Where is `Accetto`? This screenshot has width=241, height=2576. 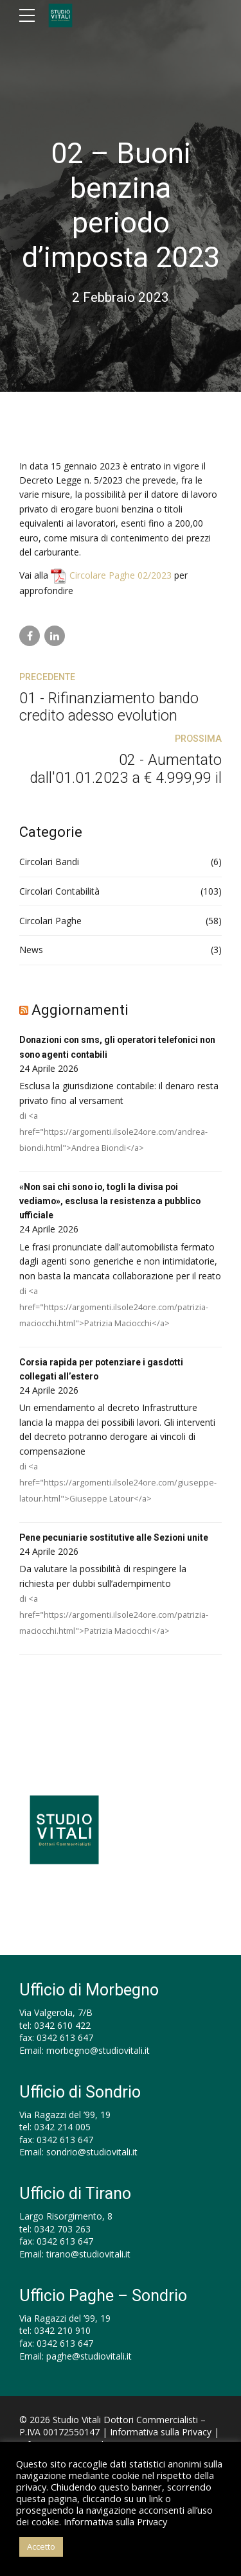 Accetto is located at coordinates (41, 2546).